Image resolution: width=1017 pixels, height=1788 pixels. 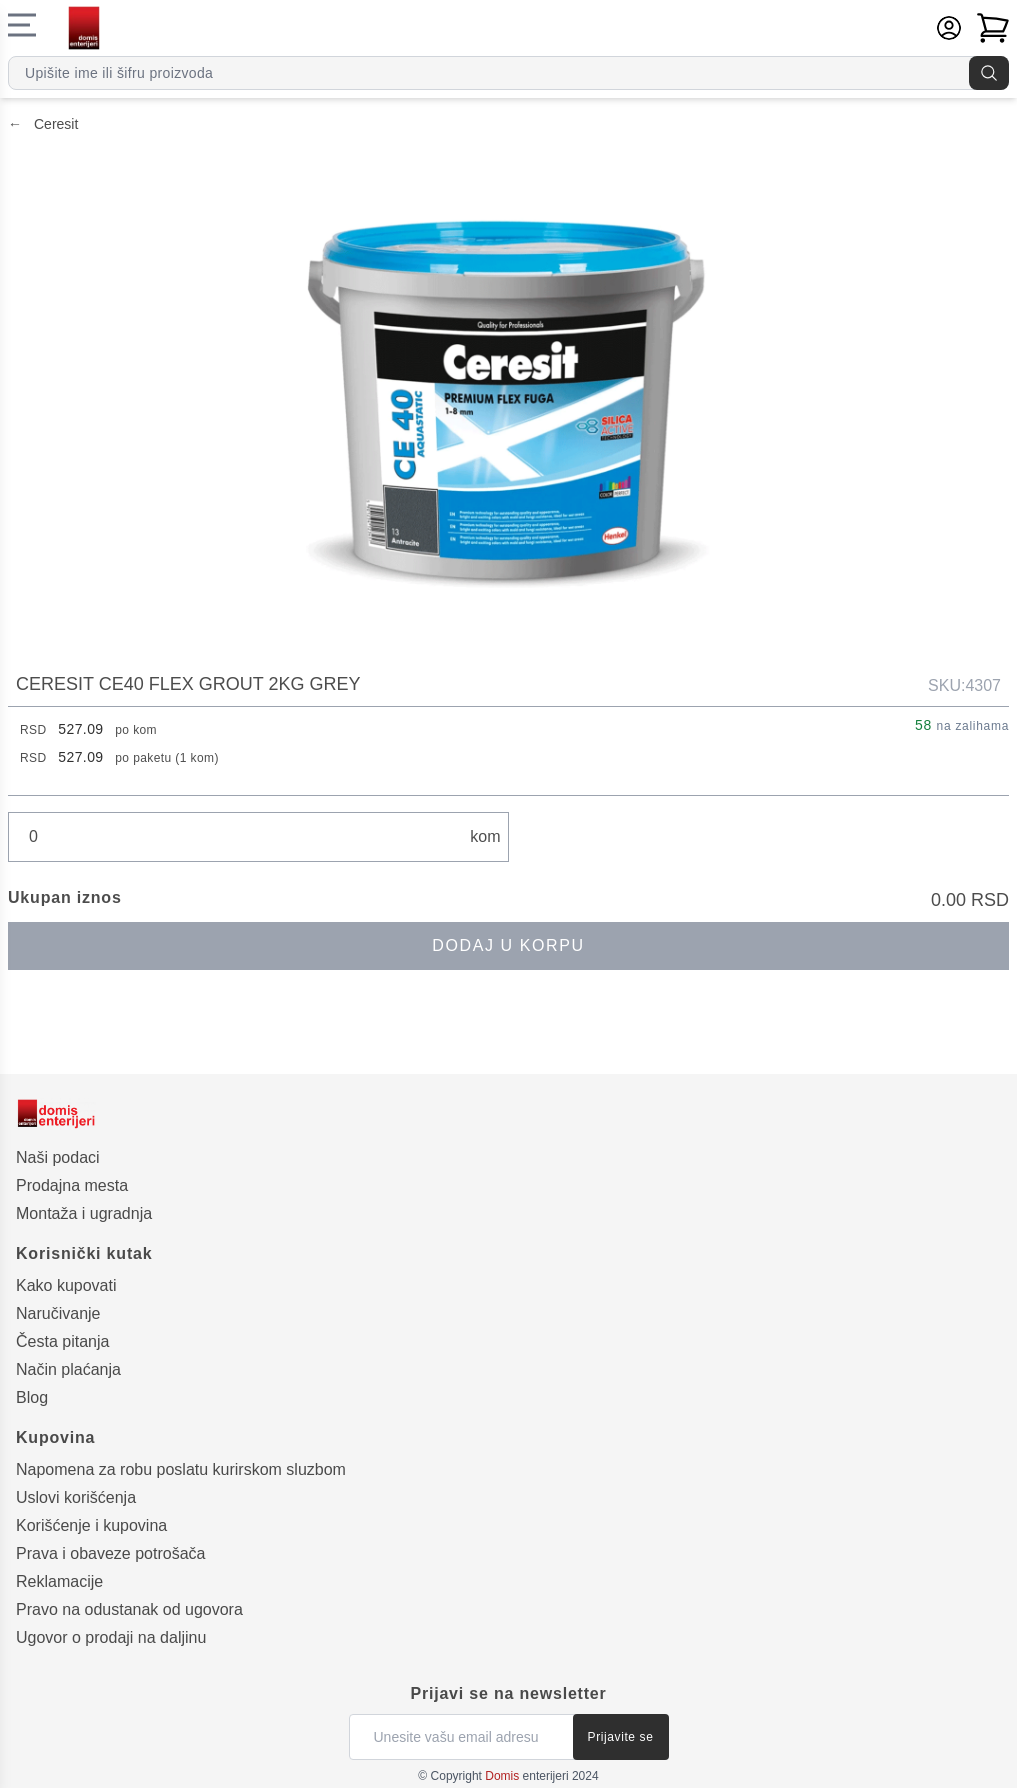 What do you see at coordinates (508, 1693) in the screenshot?
I see `Prijavi se na newsletter` at bounding box center [508, 1693].